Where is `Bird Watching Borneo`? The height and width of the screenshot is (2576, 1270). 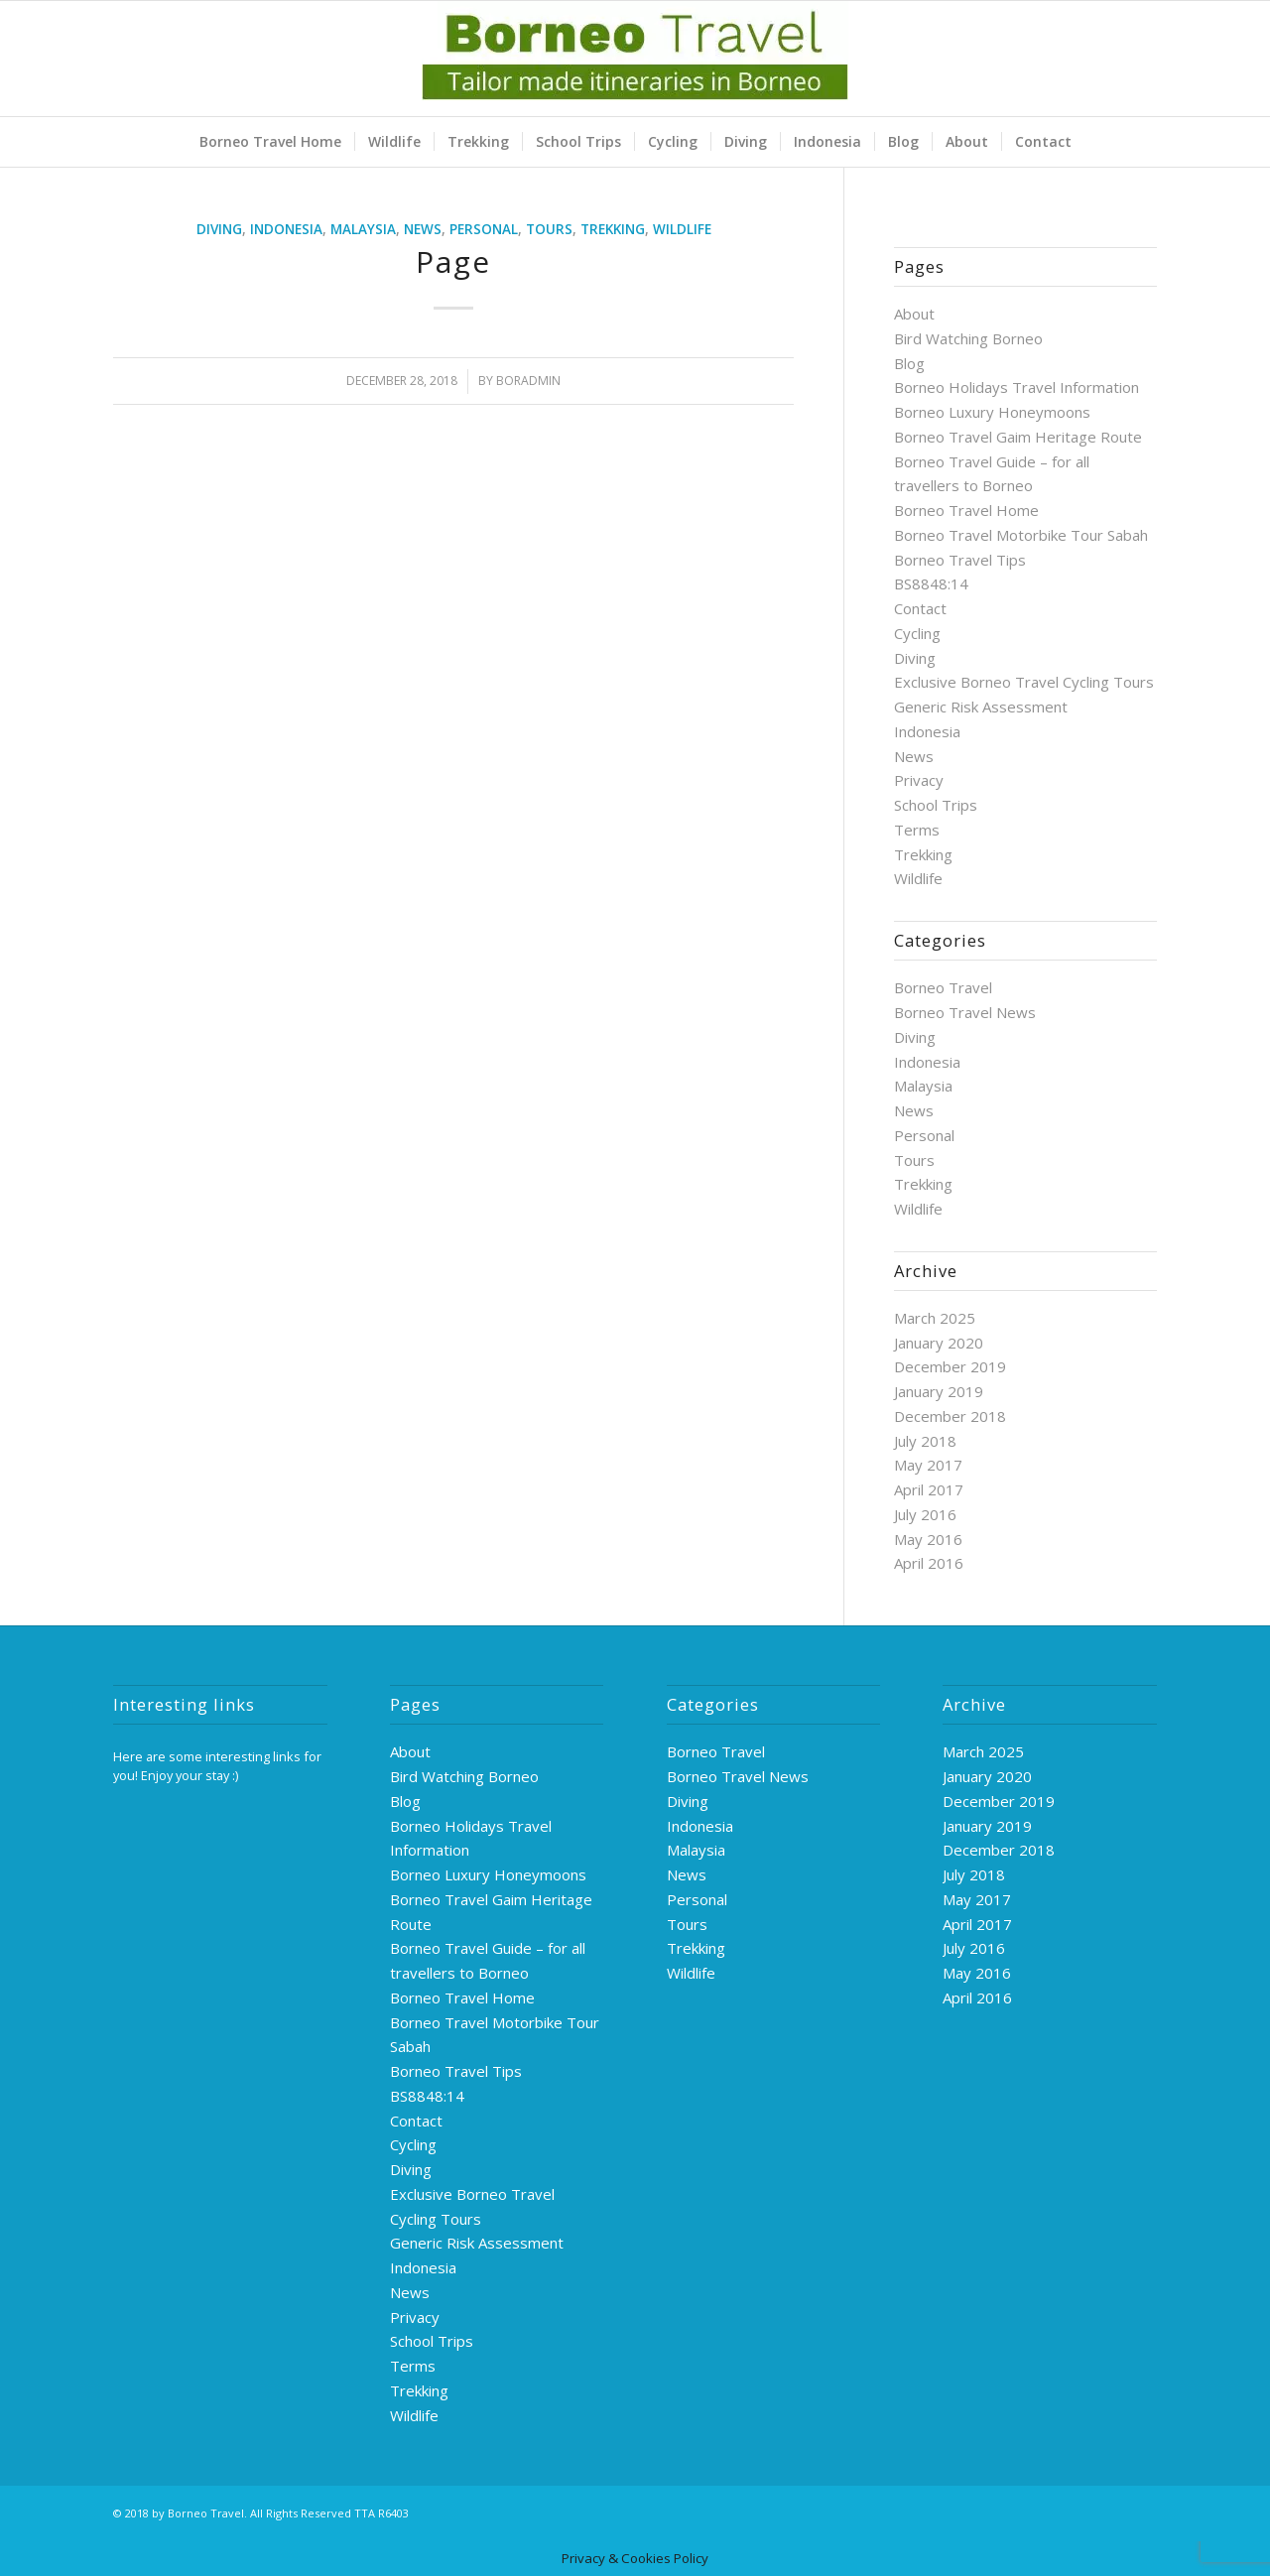
Bird Watching Borneo is located at coordinates (968, 338).